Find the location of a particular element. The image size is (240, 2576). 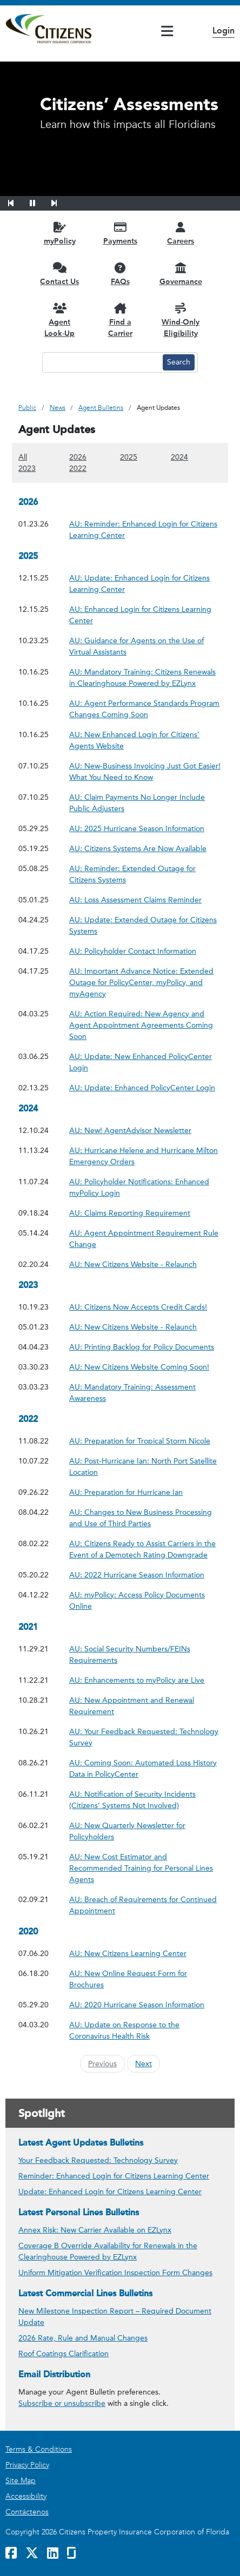

AU: Printing Backlog for Policy Documents is located at coordinates (141, 1346).